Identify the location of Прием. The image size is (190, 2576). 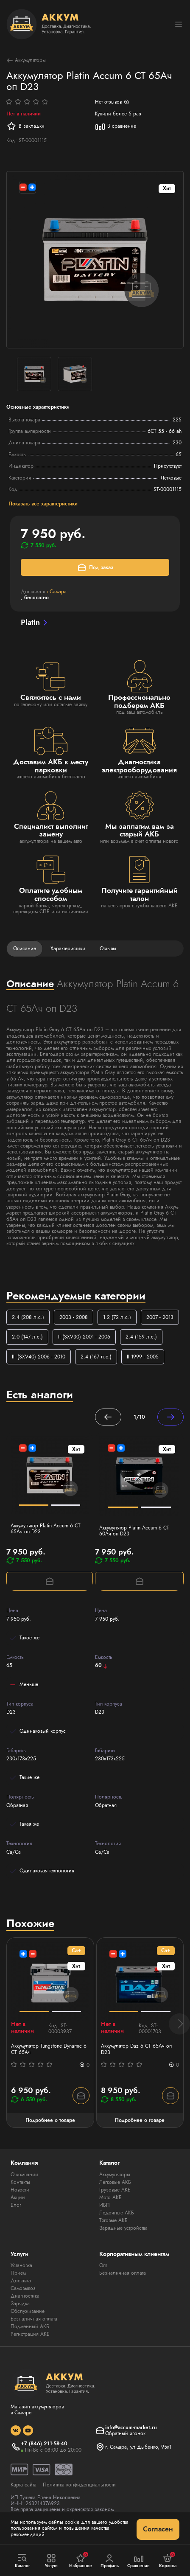
(18, 2273).